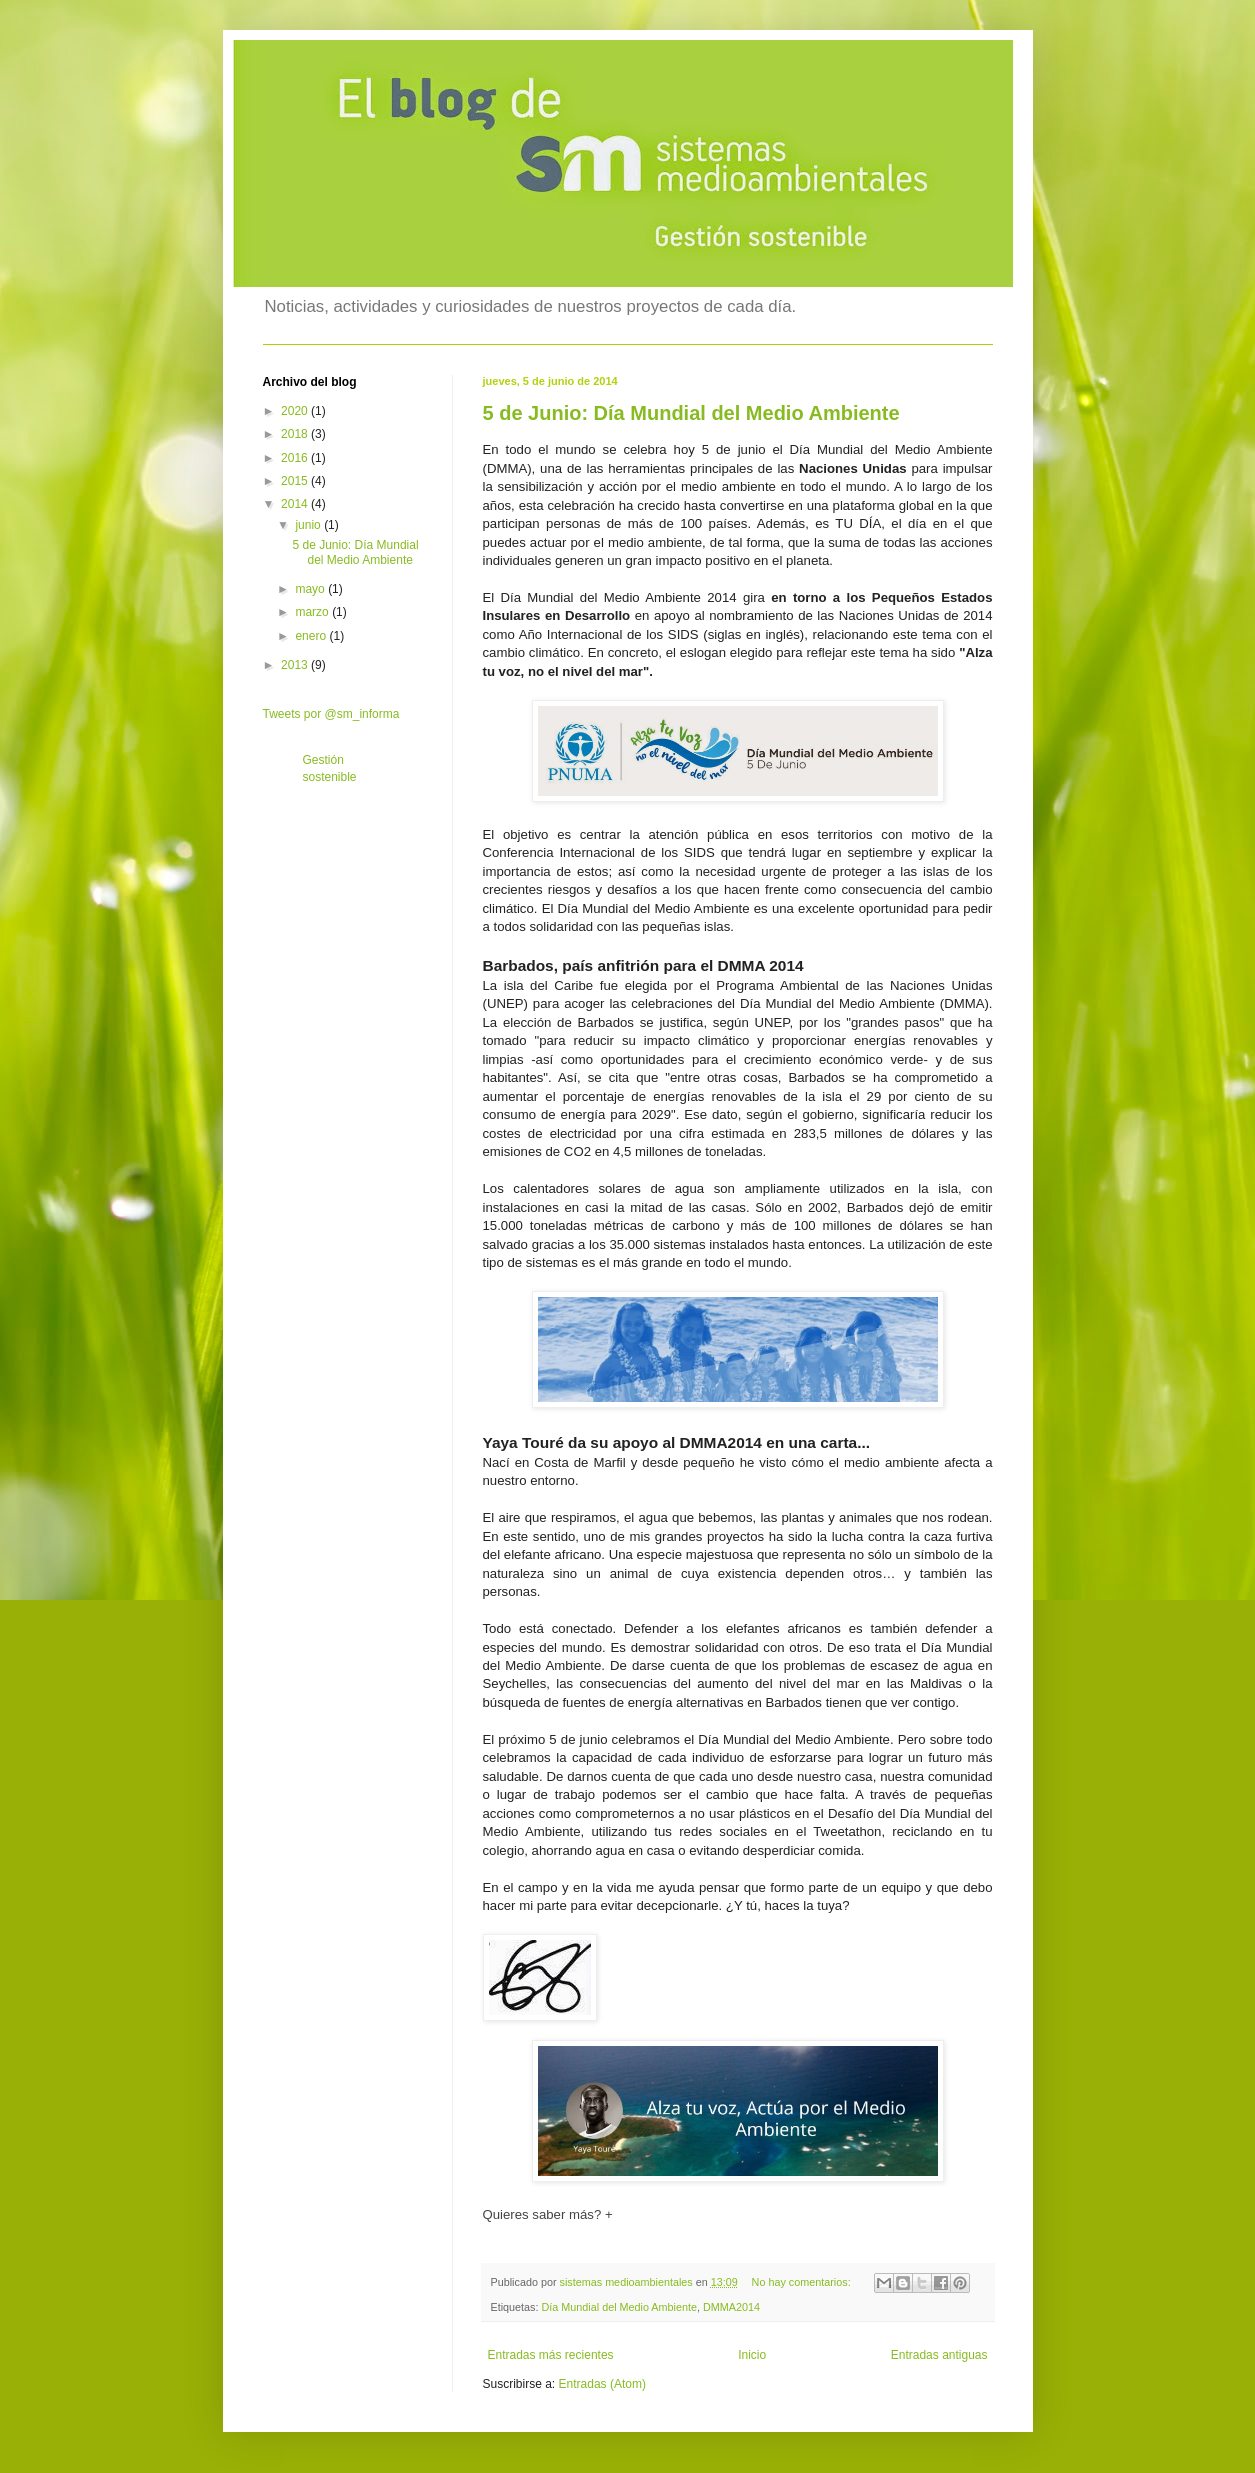 This screenshot has width=1255, height=2473. What do you see at coordinates (296, 434) in the screenshot?
I see `2018` at bounding box center [296, 434].